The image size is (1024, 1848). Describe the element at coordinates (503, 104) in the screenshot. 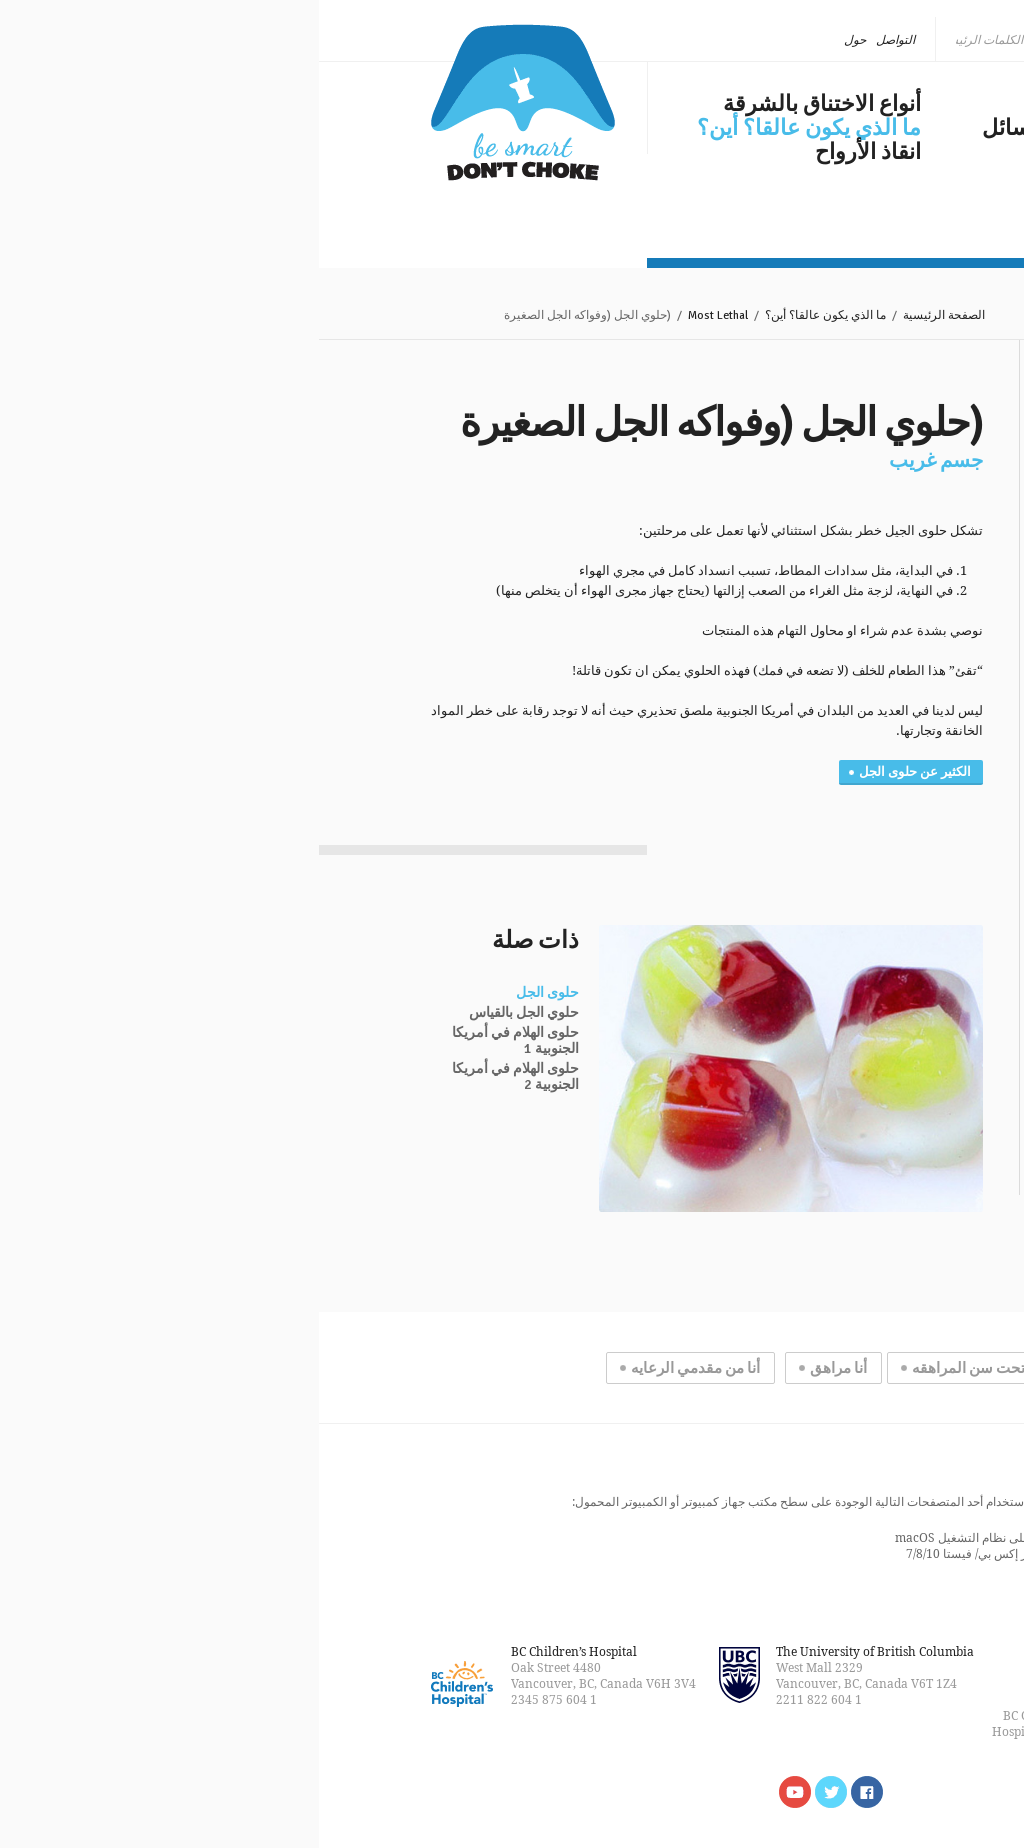

I see `أنواع الاختناق بالشرقة` at that location.